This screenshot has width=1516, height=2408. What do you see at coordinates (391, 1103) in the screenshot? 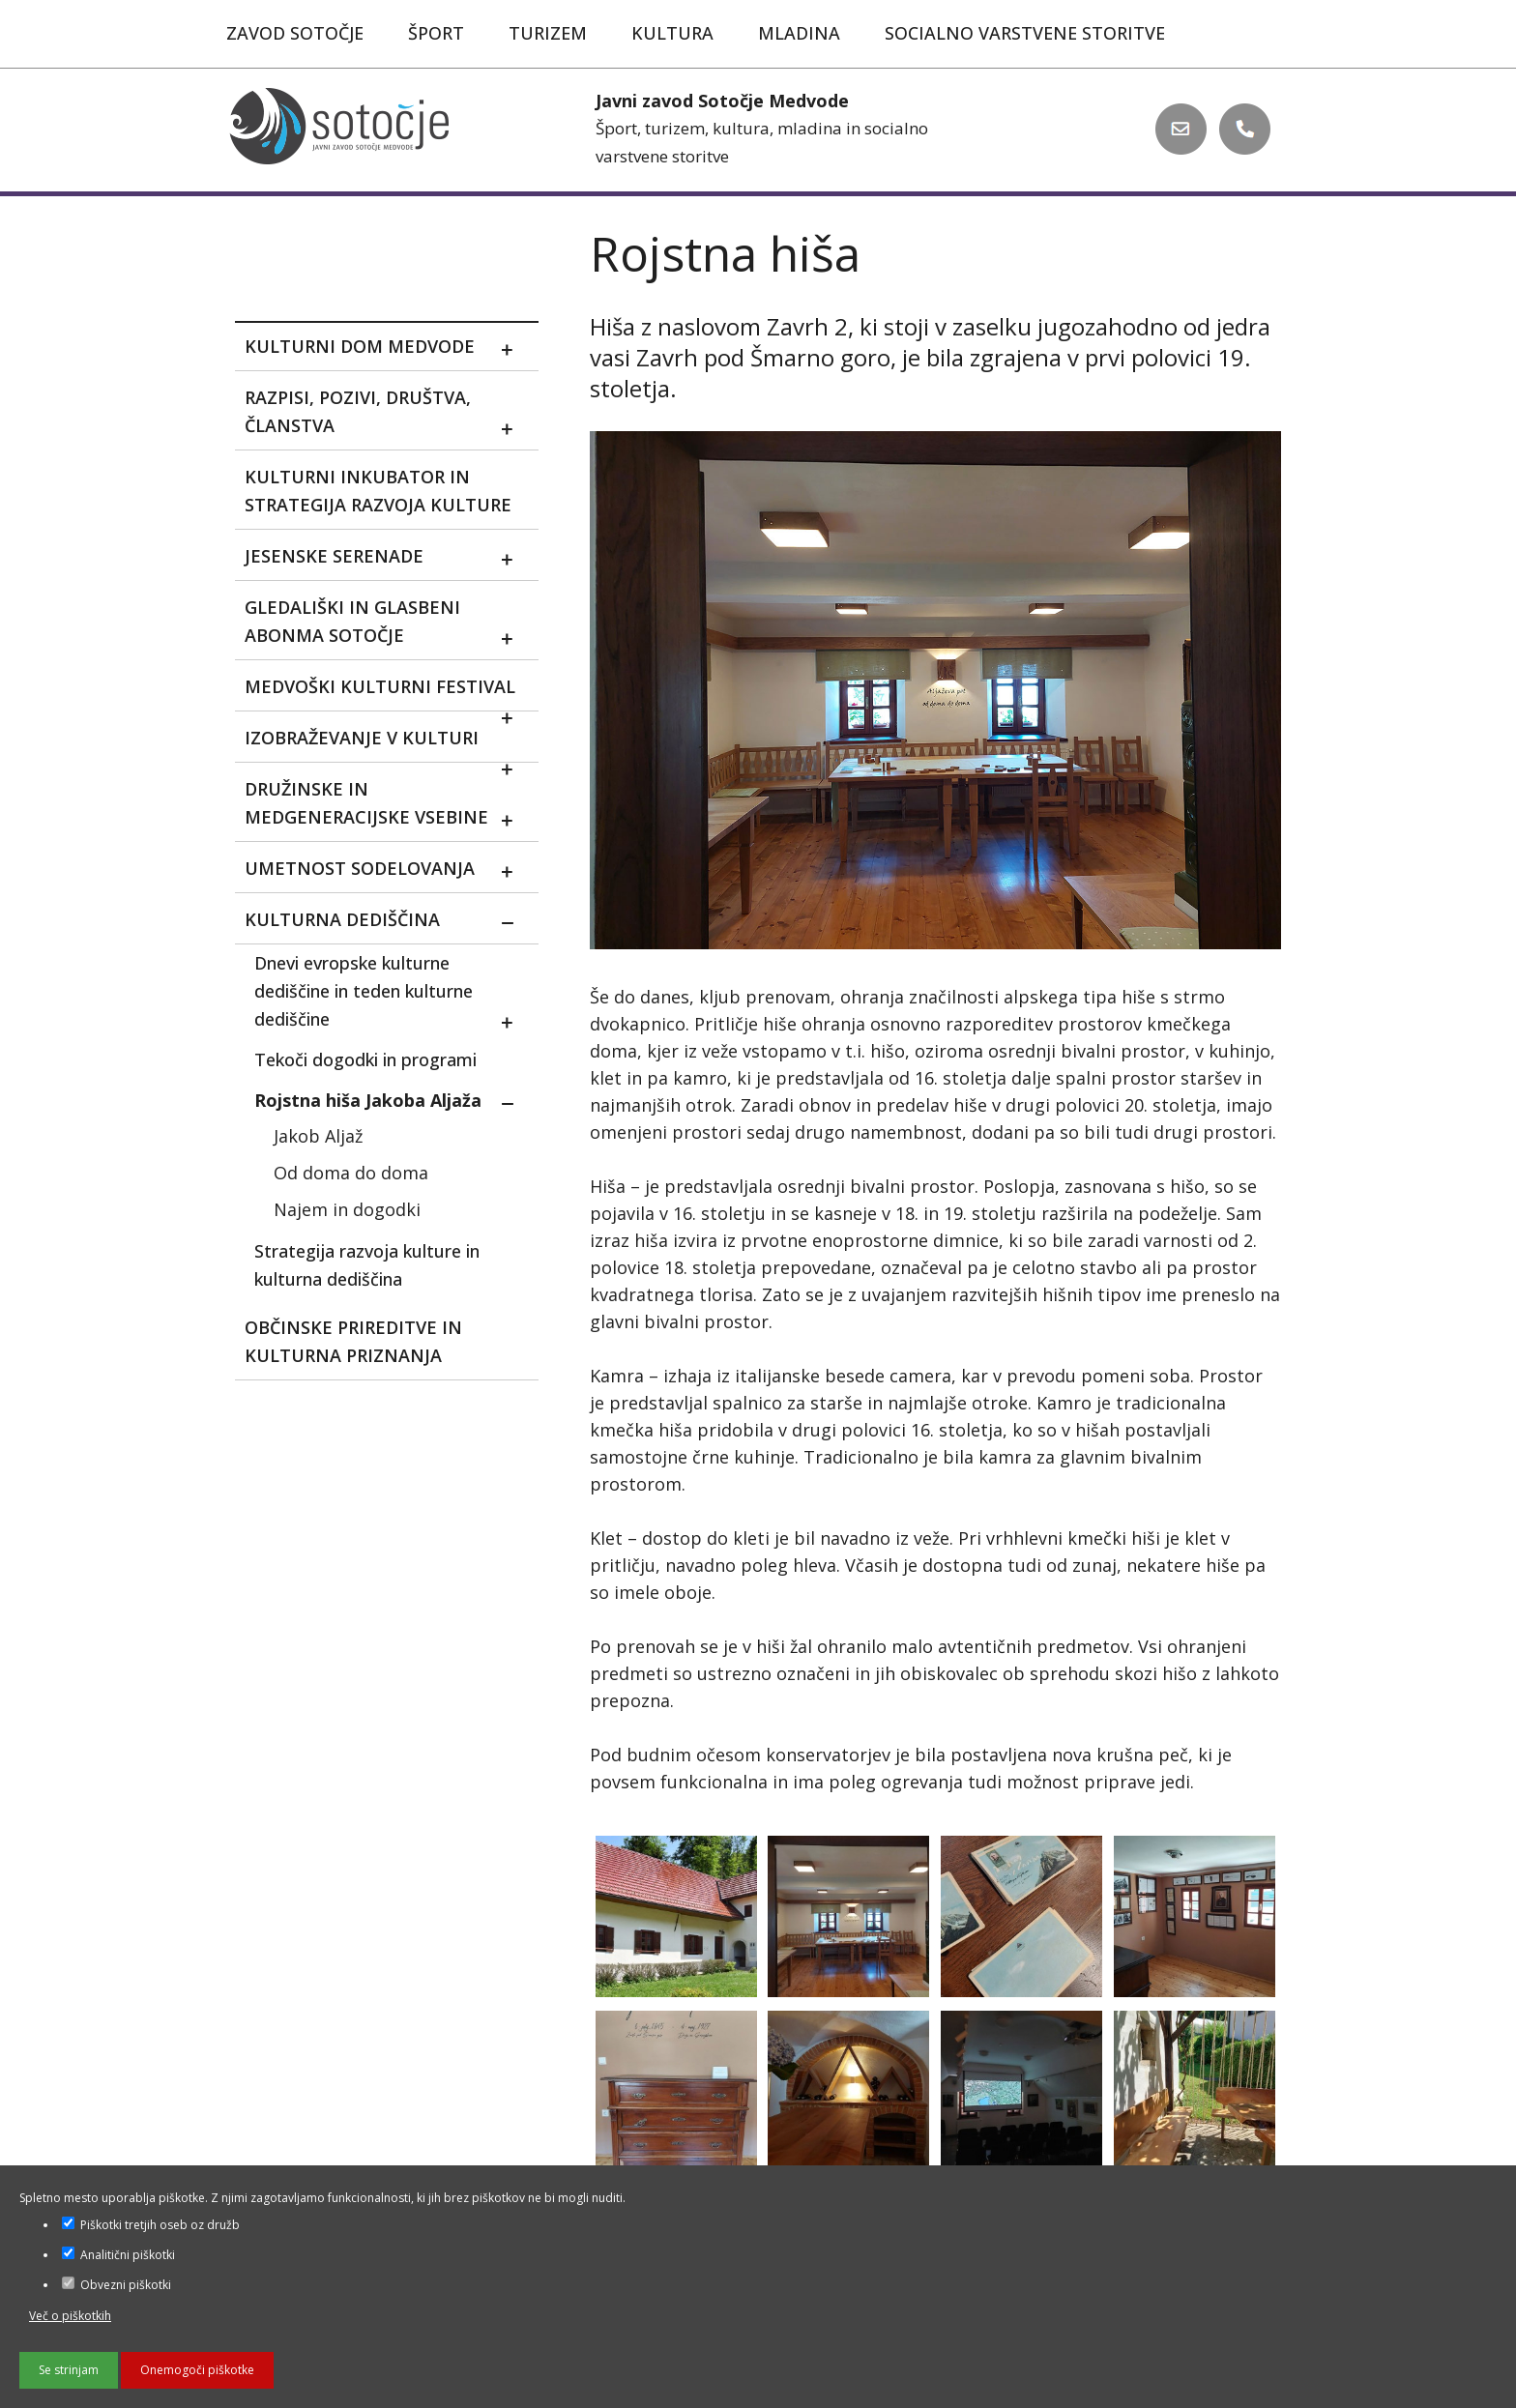
I see `Rojstna hiša Jakoba Aljaža` at bounding box center [391, 1103].